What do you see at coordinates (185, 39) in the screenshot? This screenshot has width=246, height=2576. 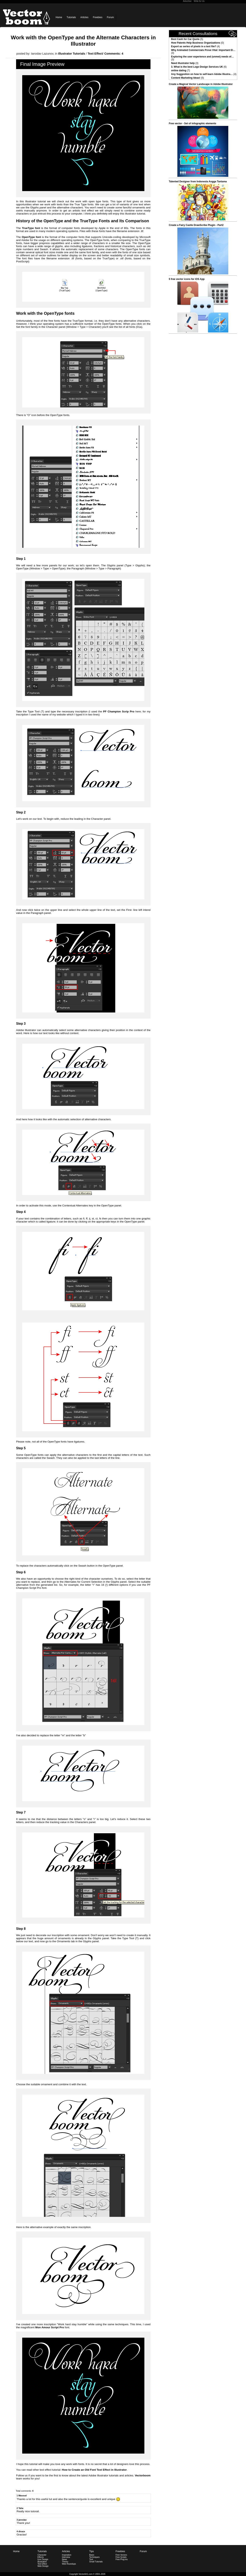 I see `Best Cash for Car Quote` at bounding box center [185, 39].